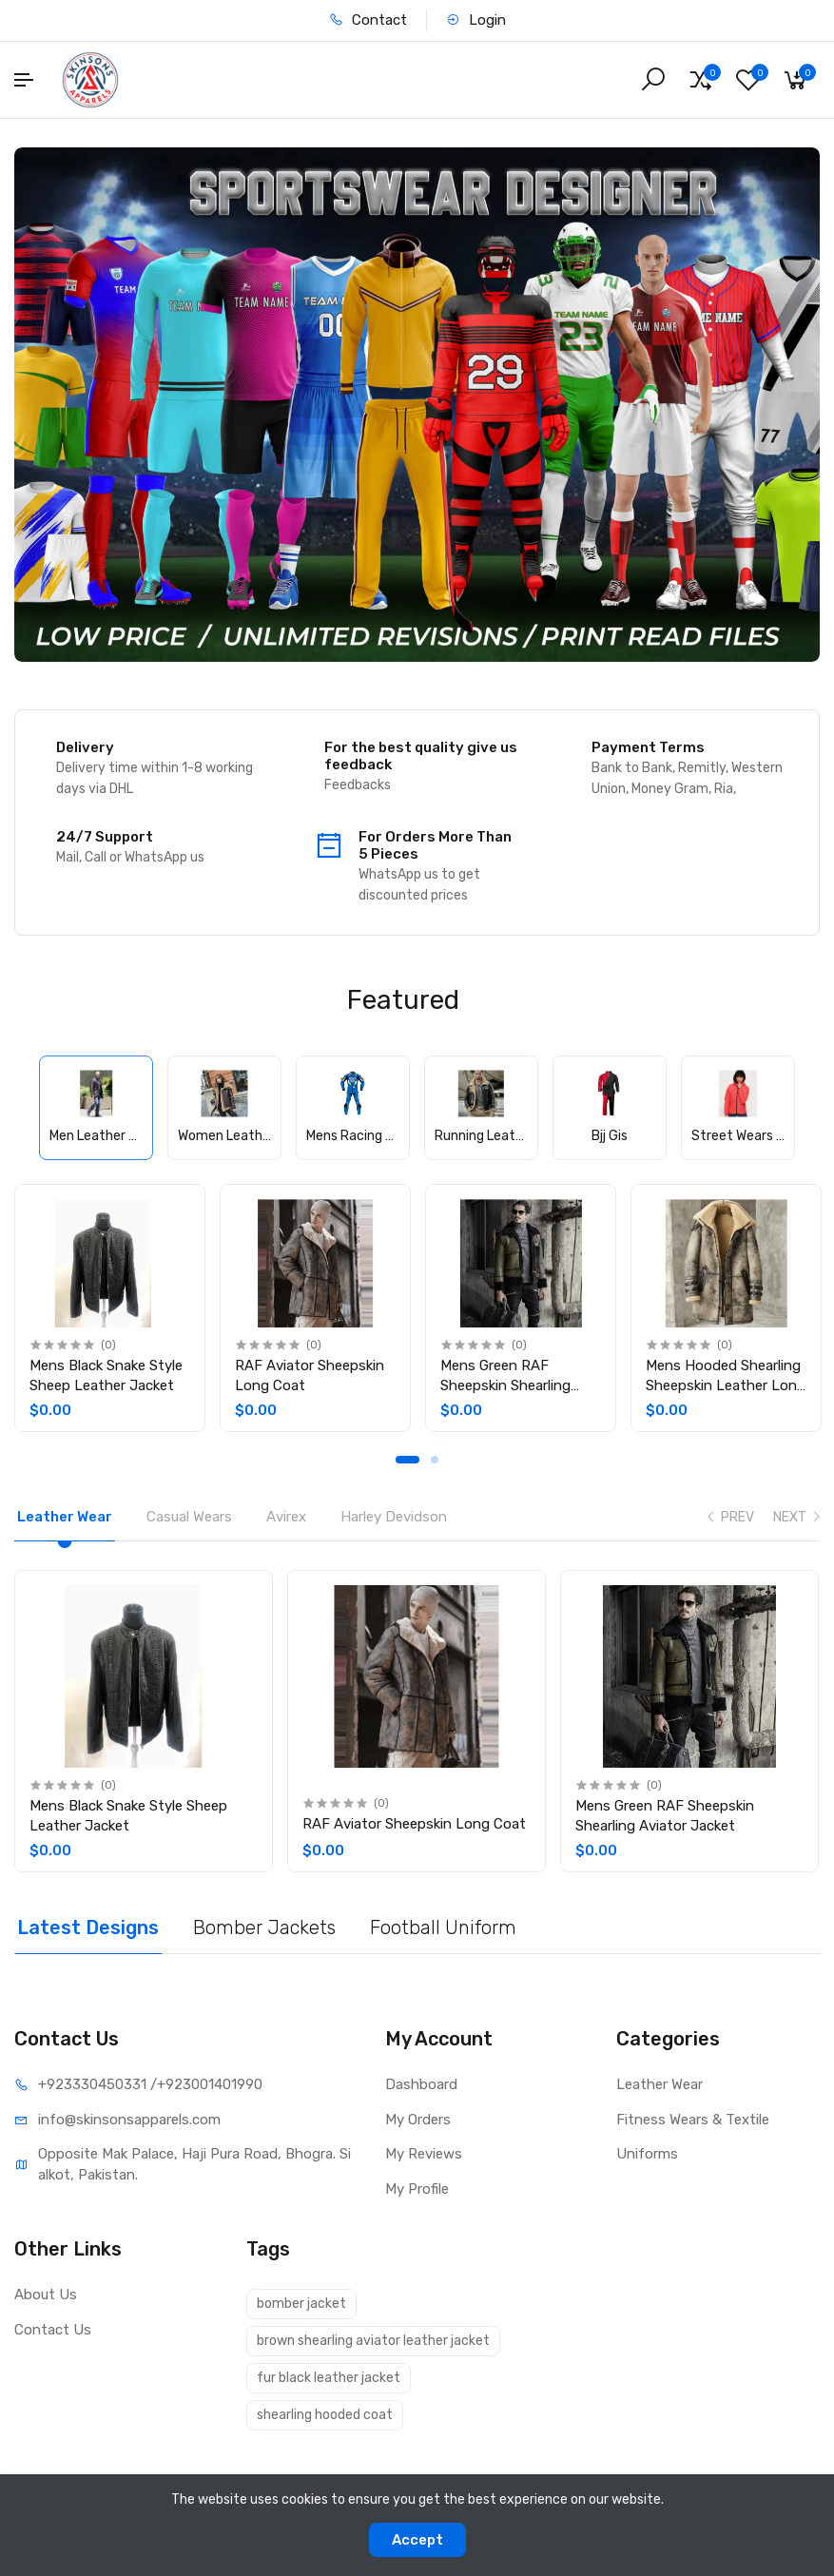  Describe the element at coordinates (407, 1459) in the screenshot. I see `1 [tab]` at that location.